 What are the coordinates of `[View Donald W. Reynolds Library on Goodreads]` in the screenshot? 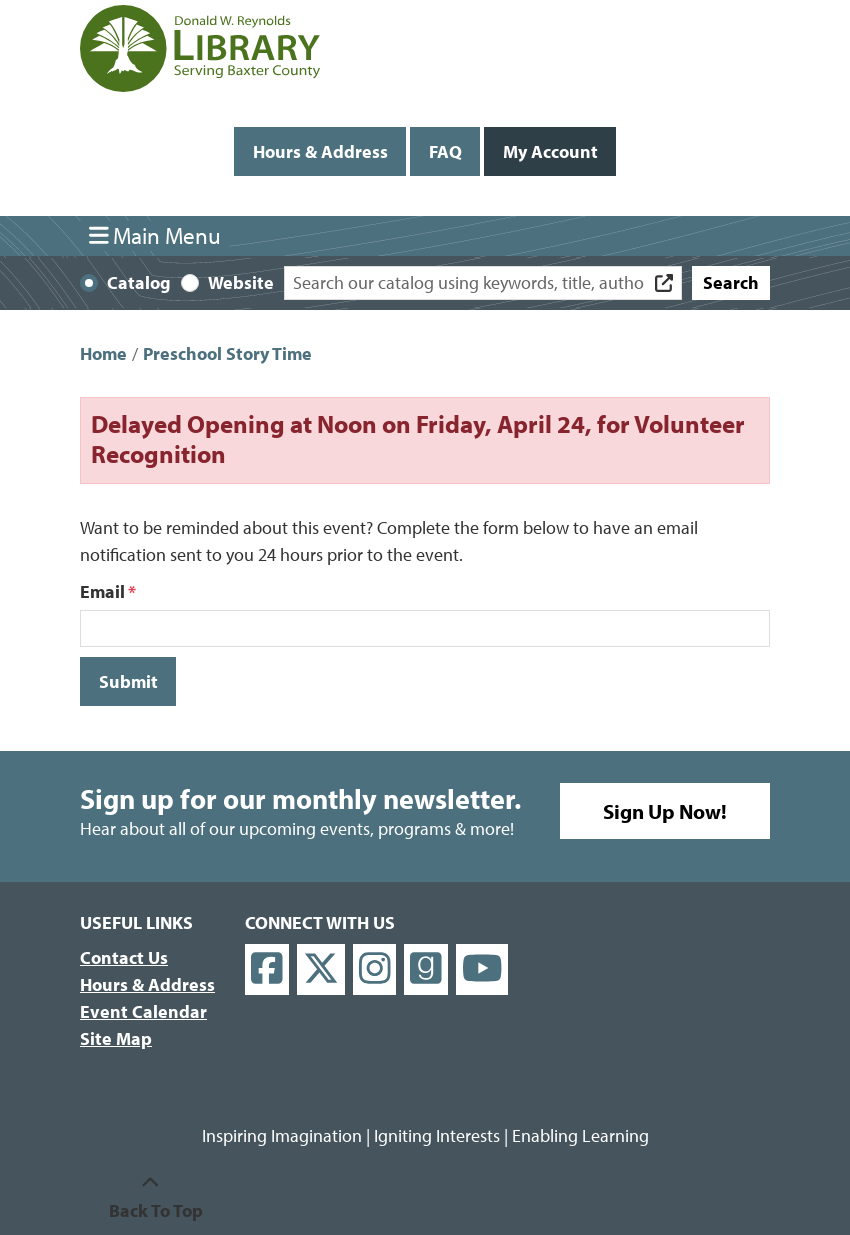 It's located at (426, 969).